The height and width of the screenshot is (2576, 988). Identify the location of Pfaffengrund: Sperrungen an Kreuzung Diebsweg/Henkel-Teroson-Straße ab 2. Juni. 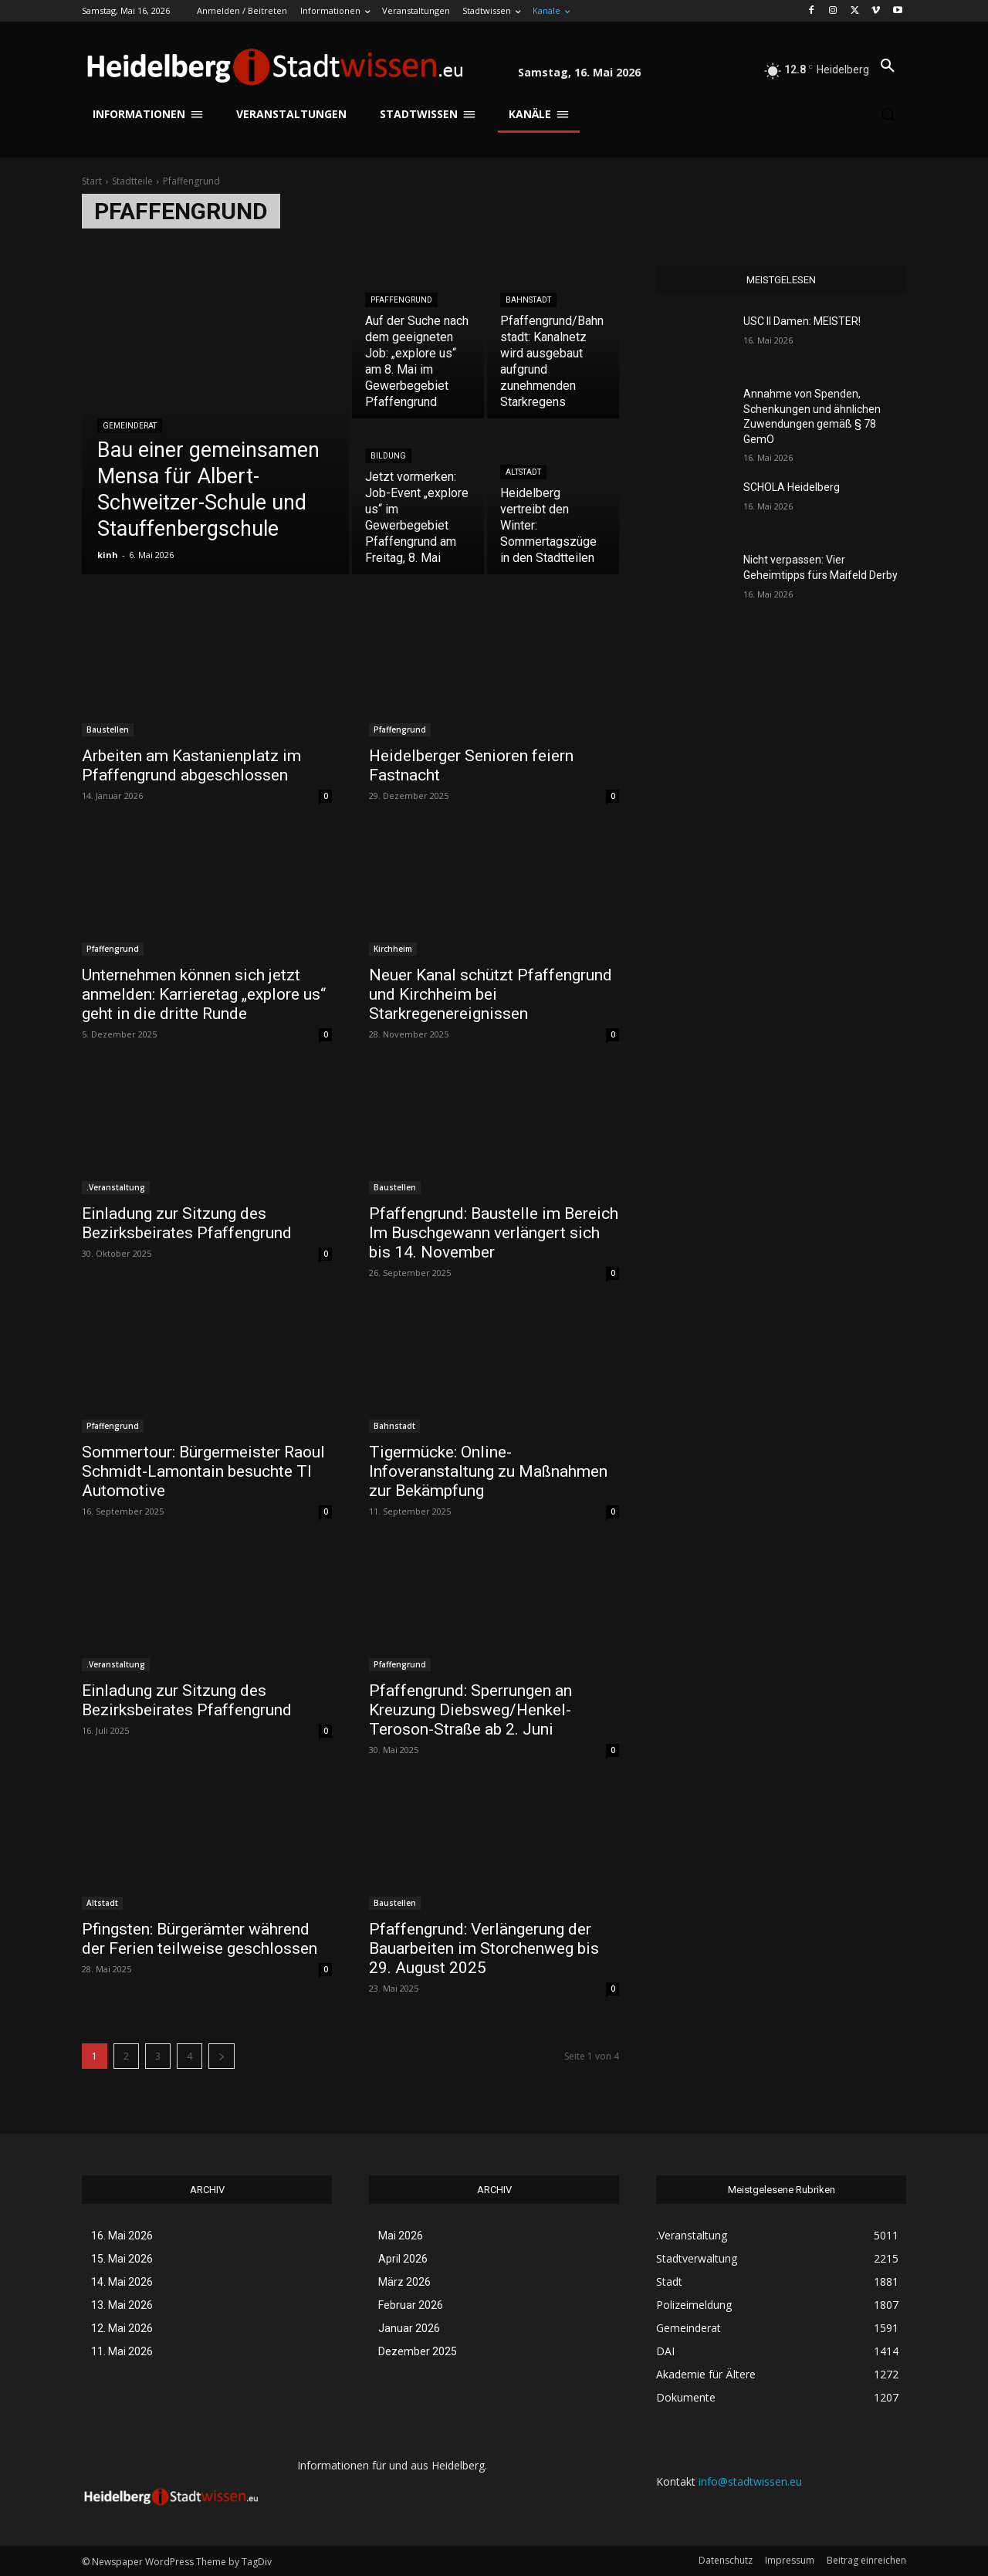
(470, 1709).